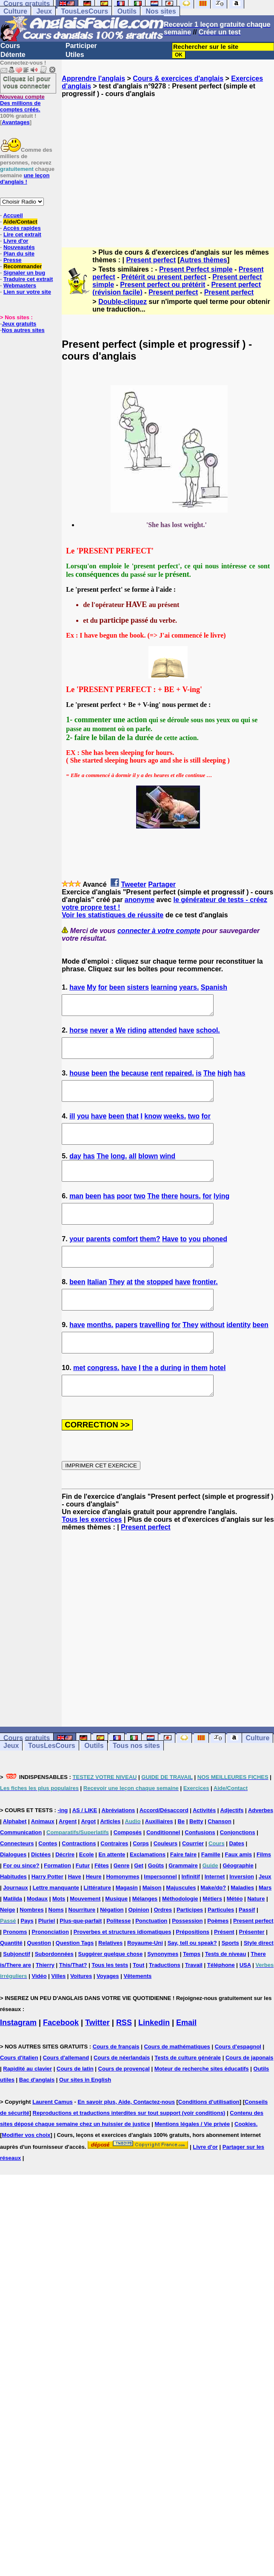 This screenshot has width=274, height=2576. I want to click on Cours d'espagnol, so click(238, 2085).